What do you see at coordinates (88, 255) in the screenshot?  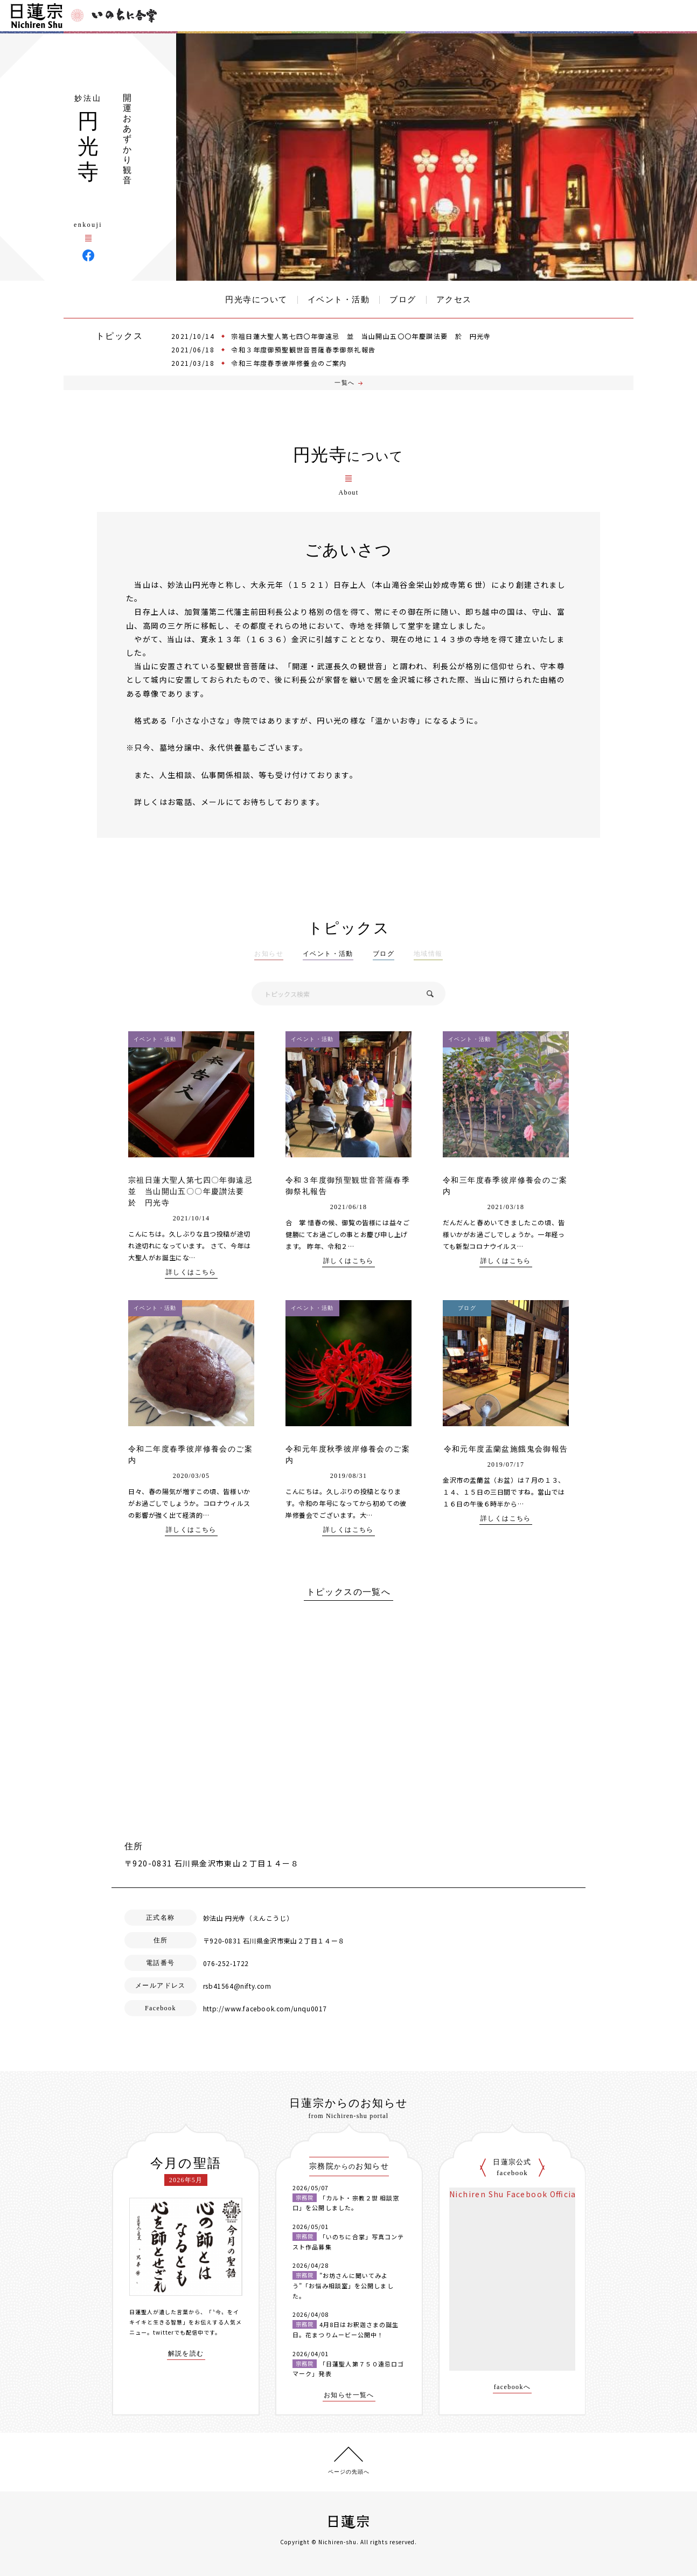 I see `円光寺 Facebook` at bounding box center [88, 255].